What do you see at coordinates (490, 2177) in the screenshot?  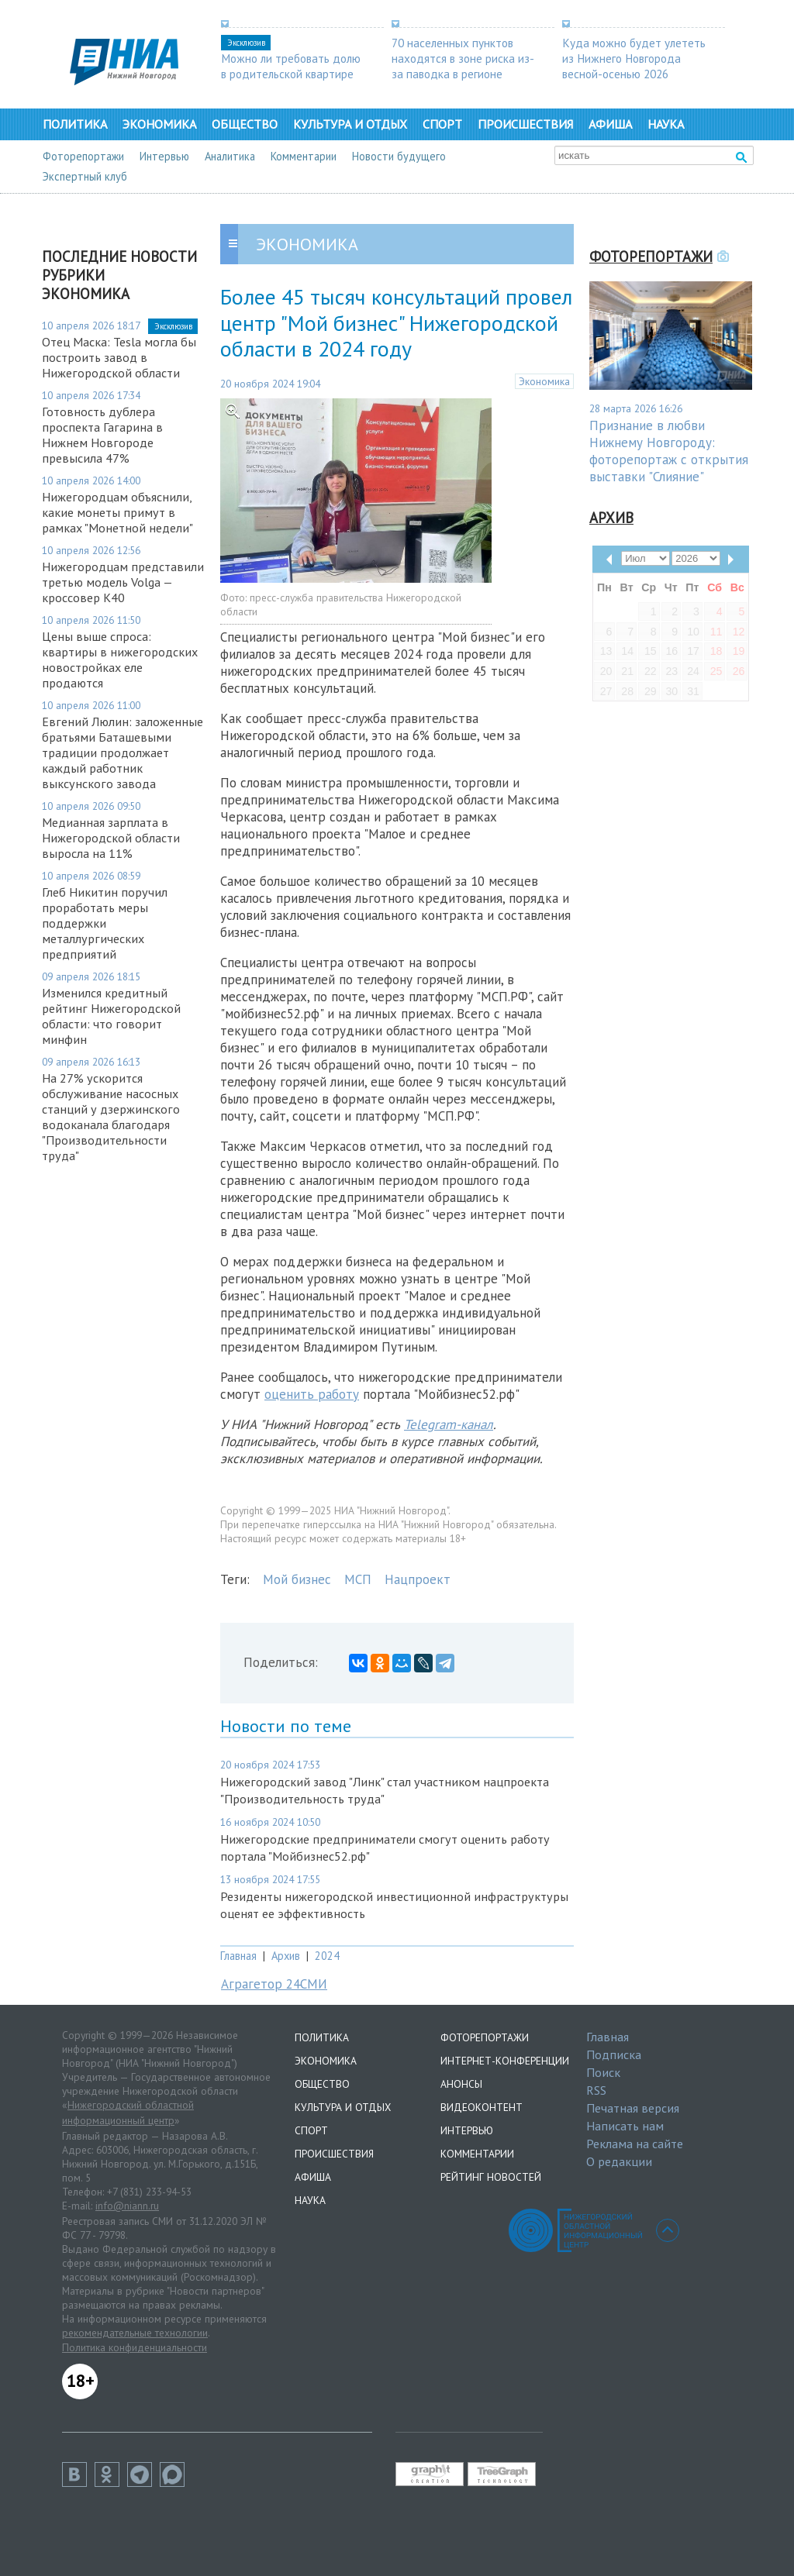 I see `Рейтинг новостей` at bounding box center [490, 2177].